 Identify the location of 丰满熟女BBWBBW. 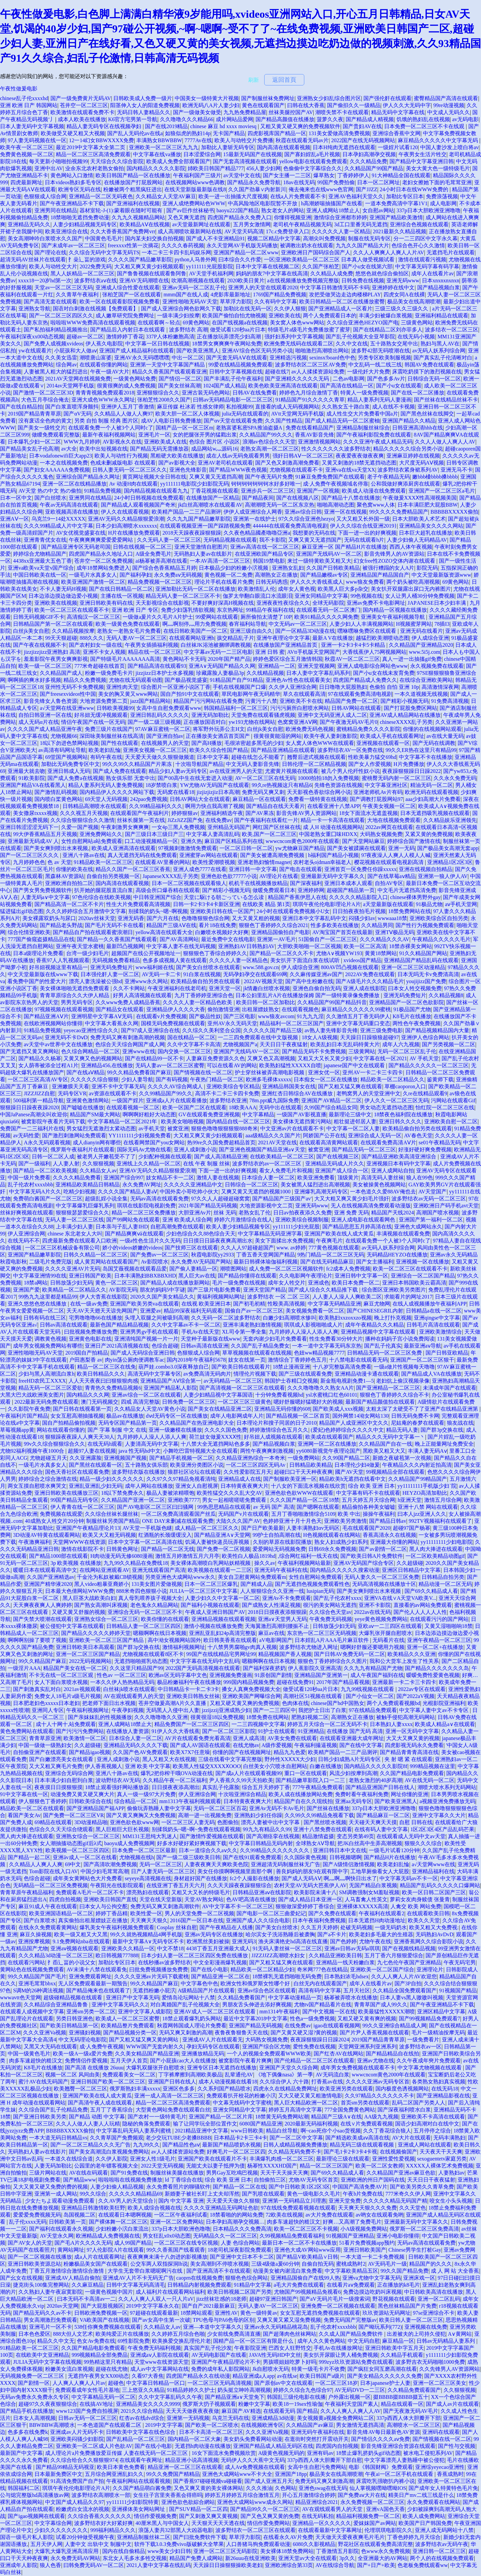
(159, 140).